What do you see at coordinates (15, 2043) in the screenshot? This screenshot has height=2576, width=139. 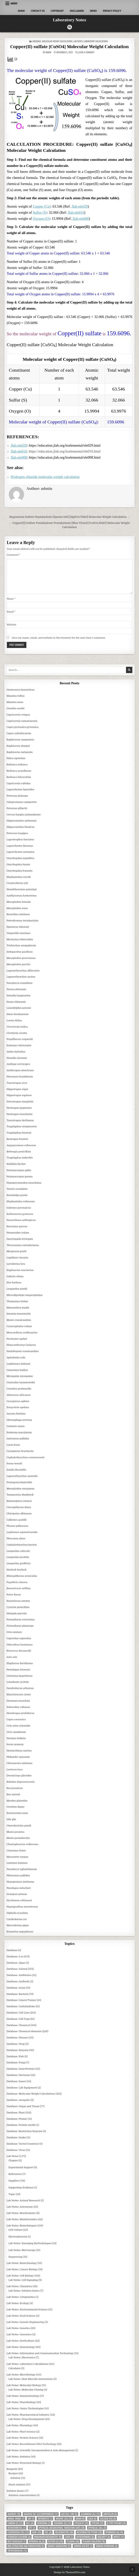 I see `Database: Drug` at bounding box center [15, 2043].